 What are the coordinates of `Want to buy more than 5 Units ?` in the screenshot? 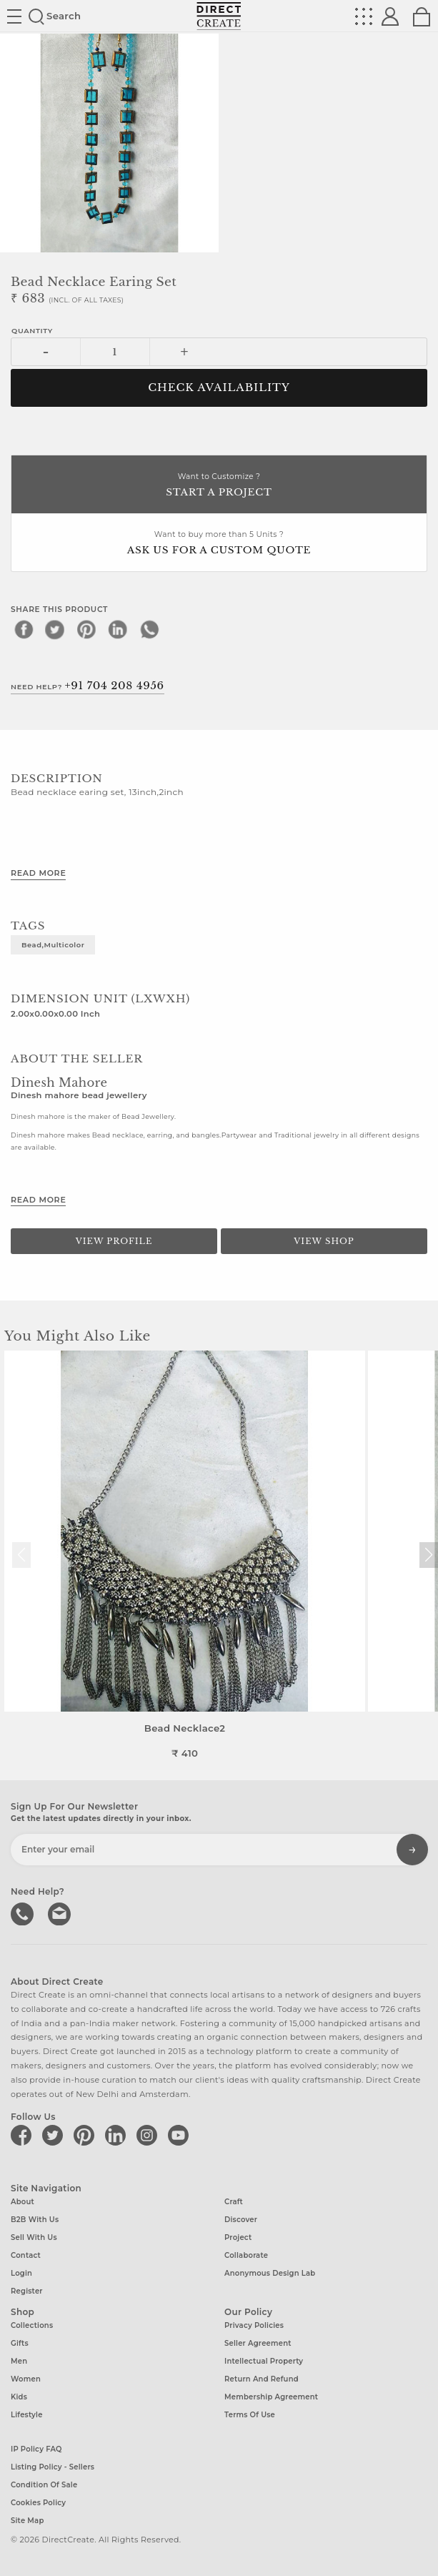 It's located at (219, 544).